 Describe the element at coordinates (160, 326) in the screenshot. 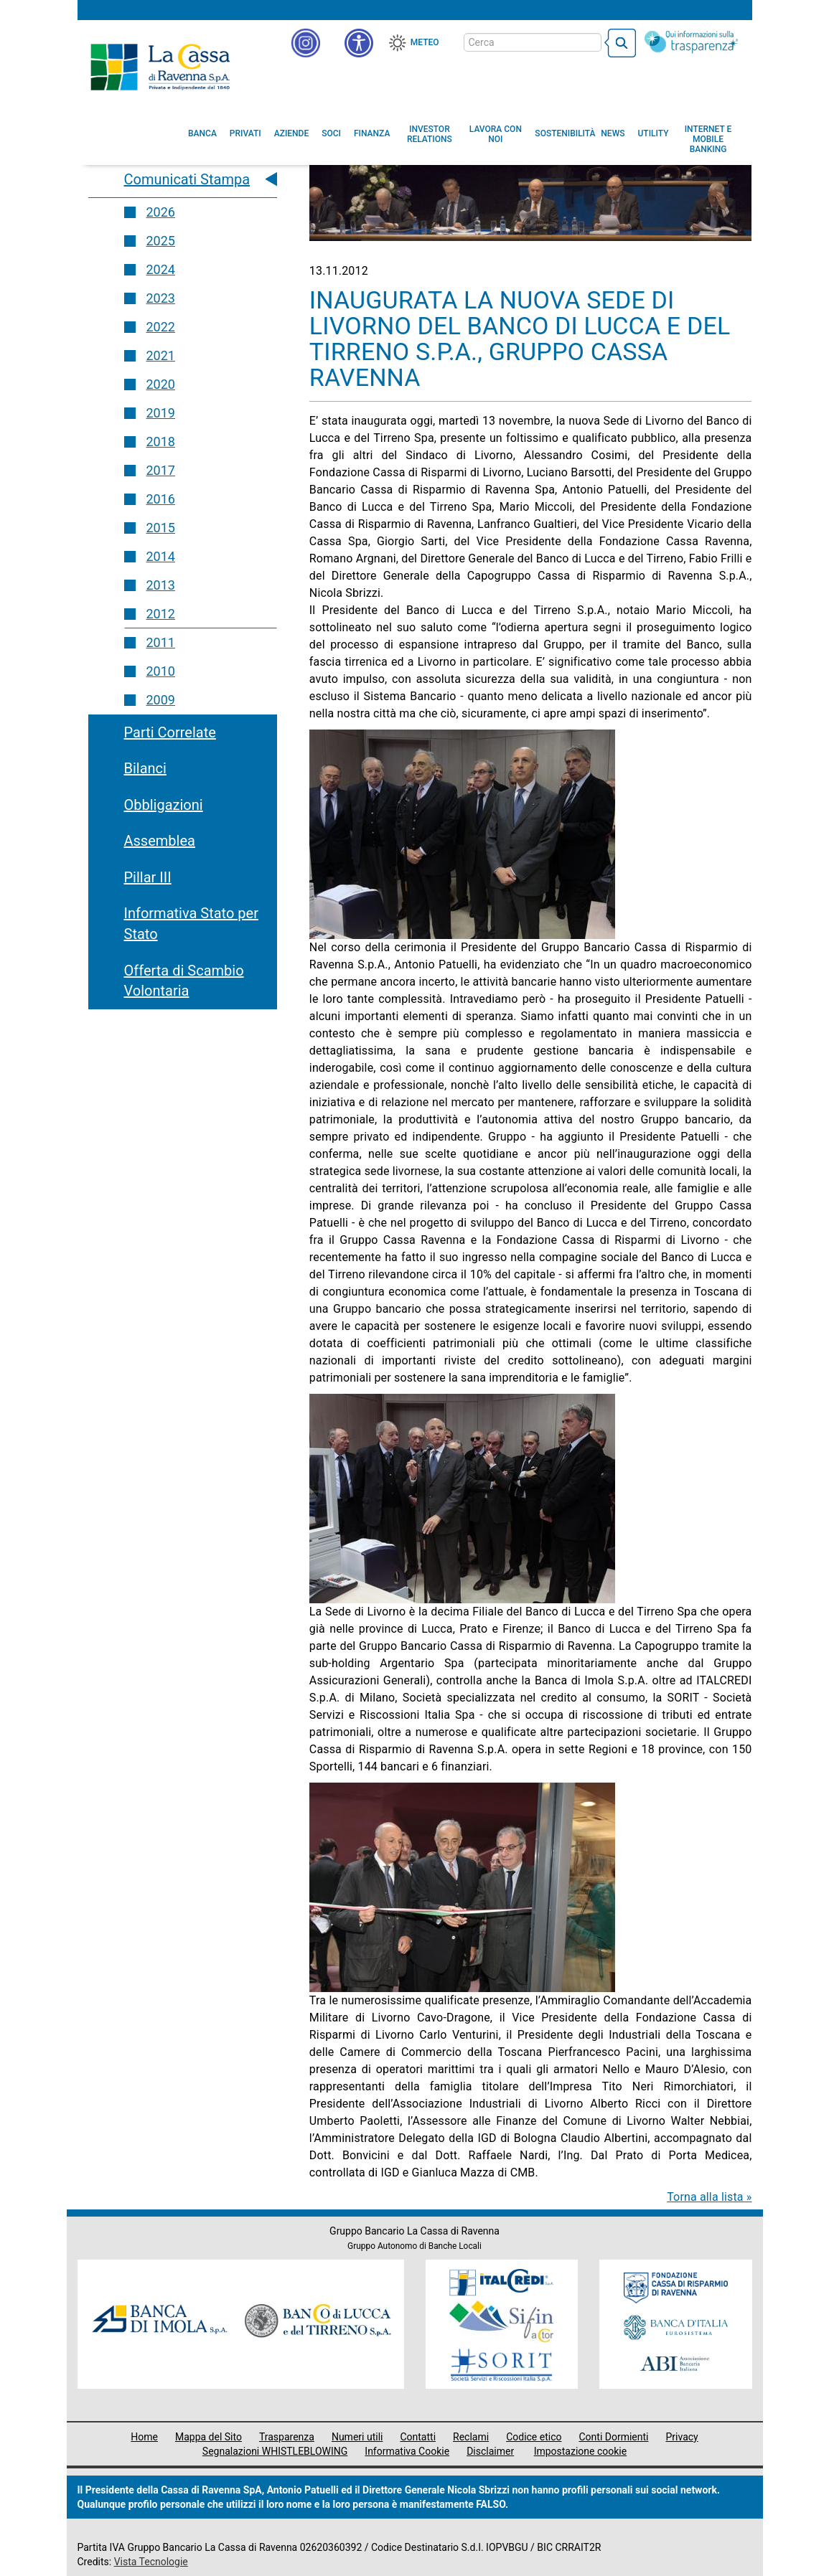

I see `2022` at that location.